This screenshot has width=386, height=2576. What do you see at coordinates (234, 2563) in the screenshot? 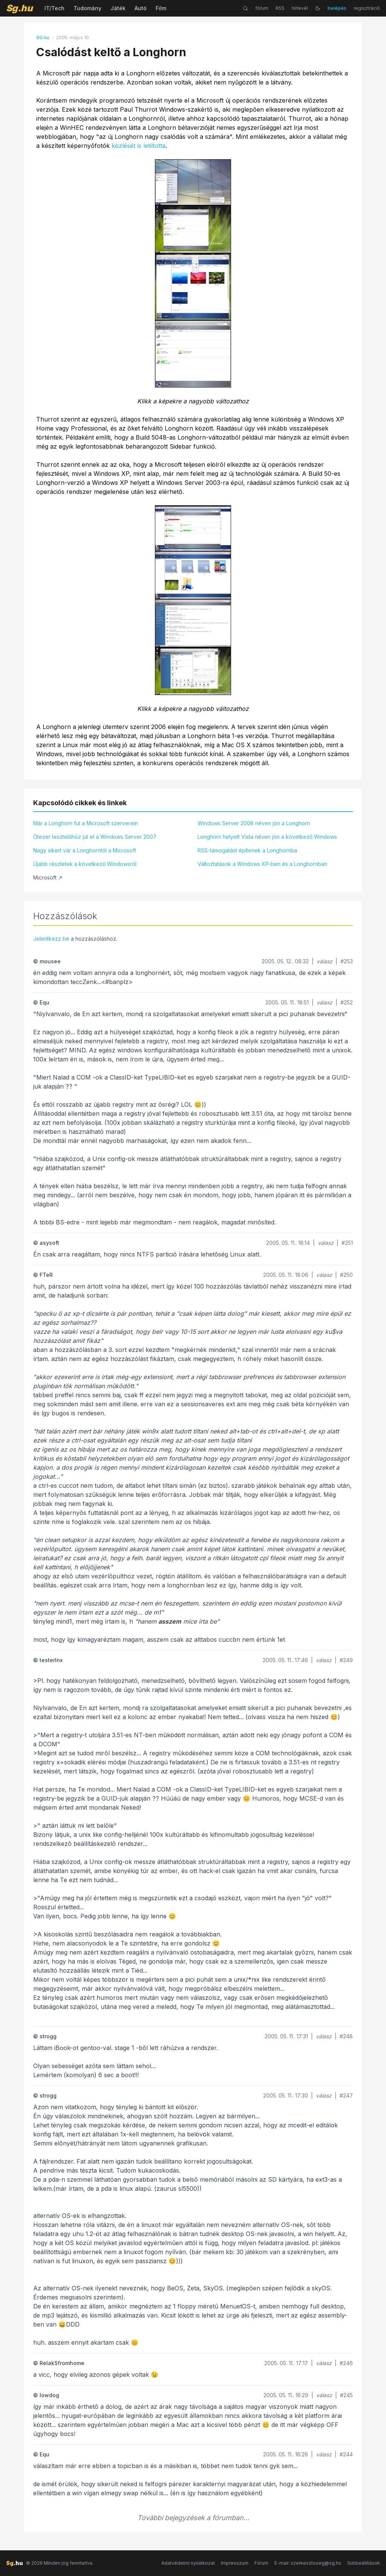
I see `Impresszum` at bounding box center [234, 2563].